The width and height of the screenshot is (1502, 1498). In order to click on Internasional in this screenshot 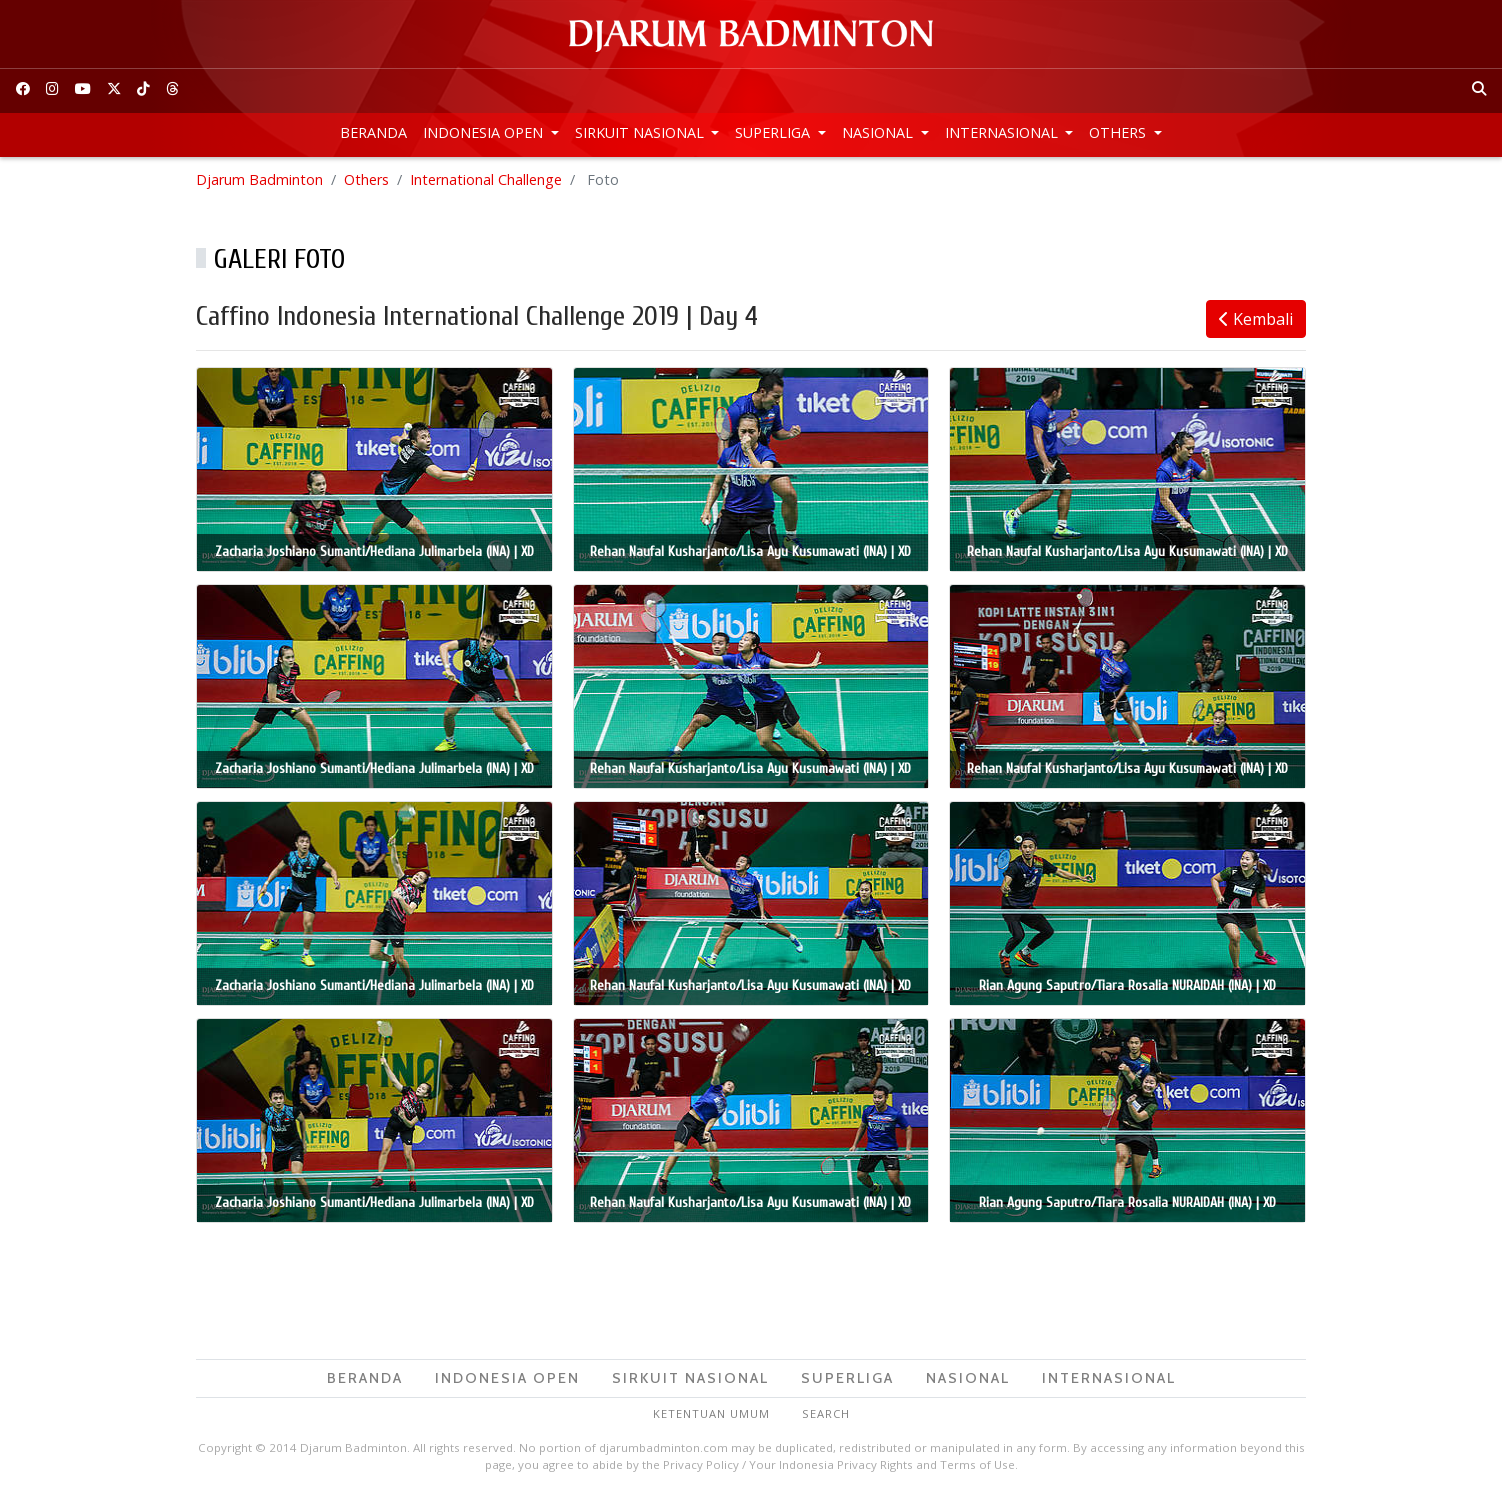, I will do `click(1003, 132)`.